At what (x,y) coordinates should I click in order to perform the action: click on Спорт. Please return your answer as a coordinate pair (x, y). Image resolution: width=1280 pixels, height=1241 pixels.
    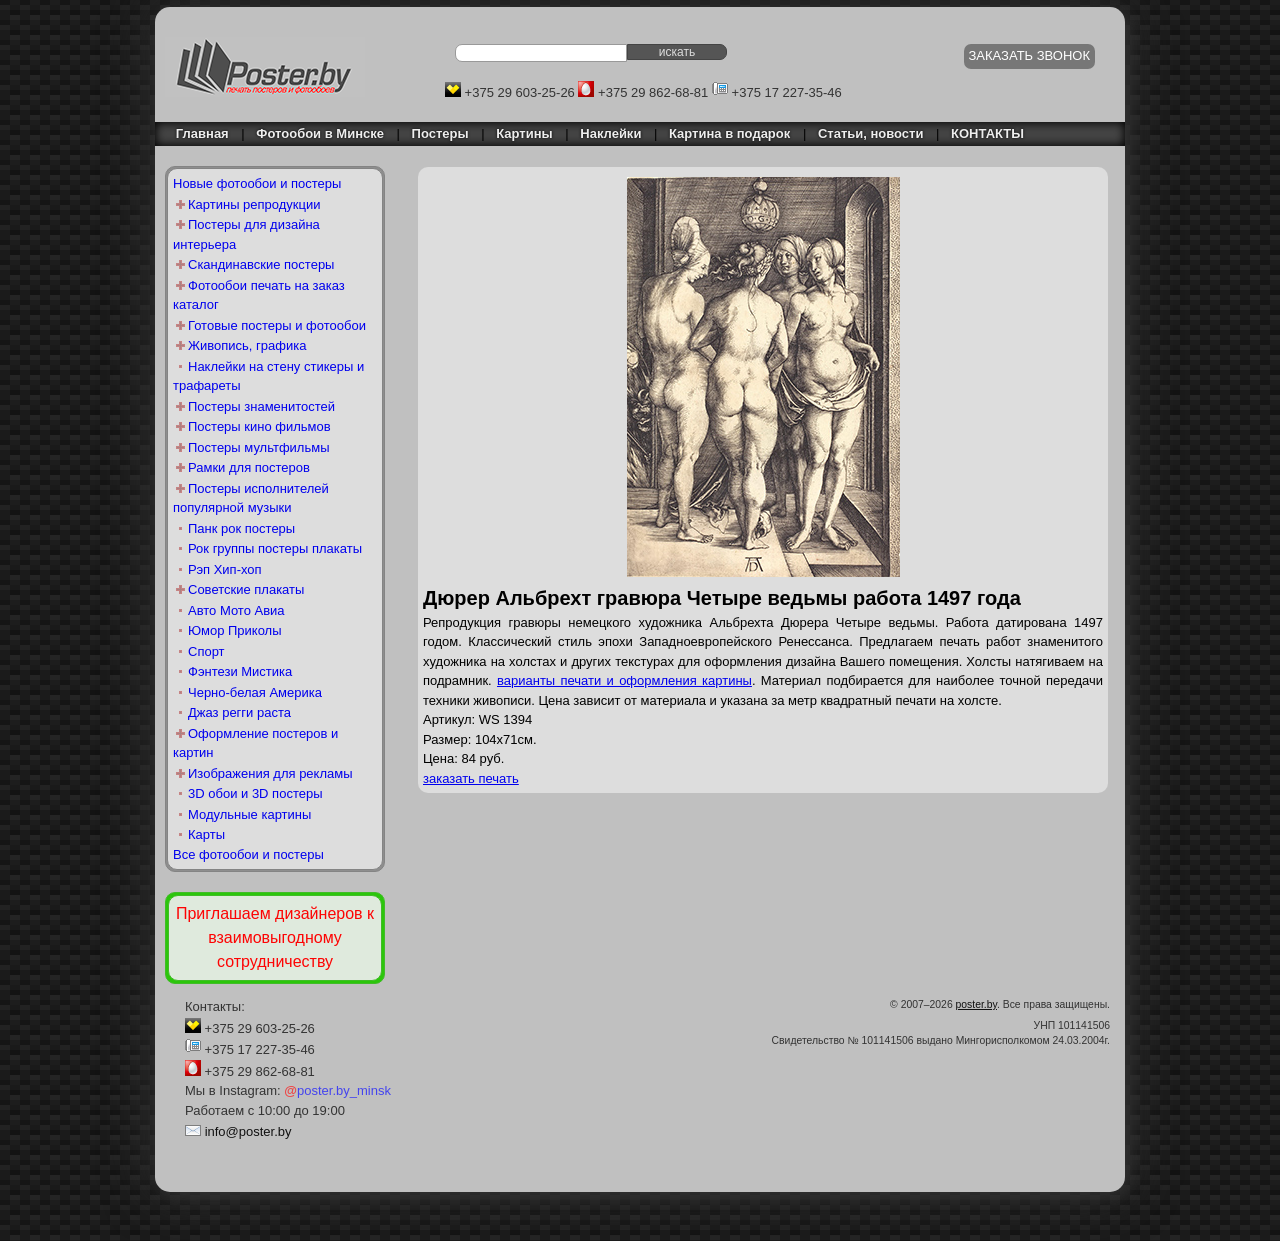
    Looking at the image, I should click on (206, 651).